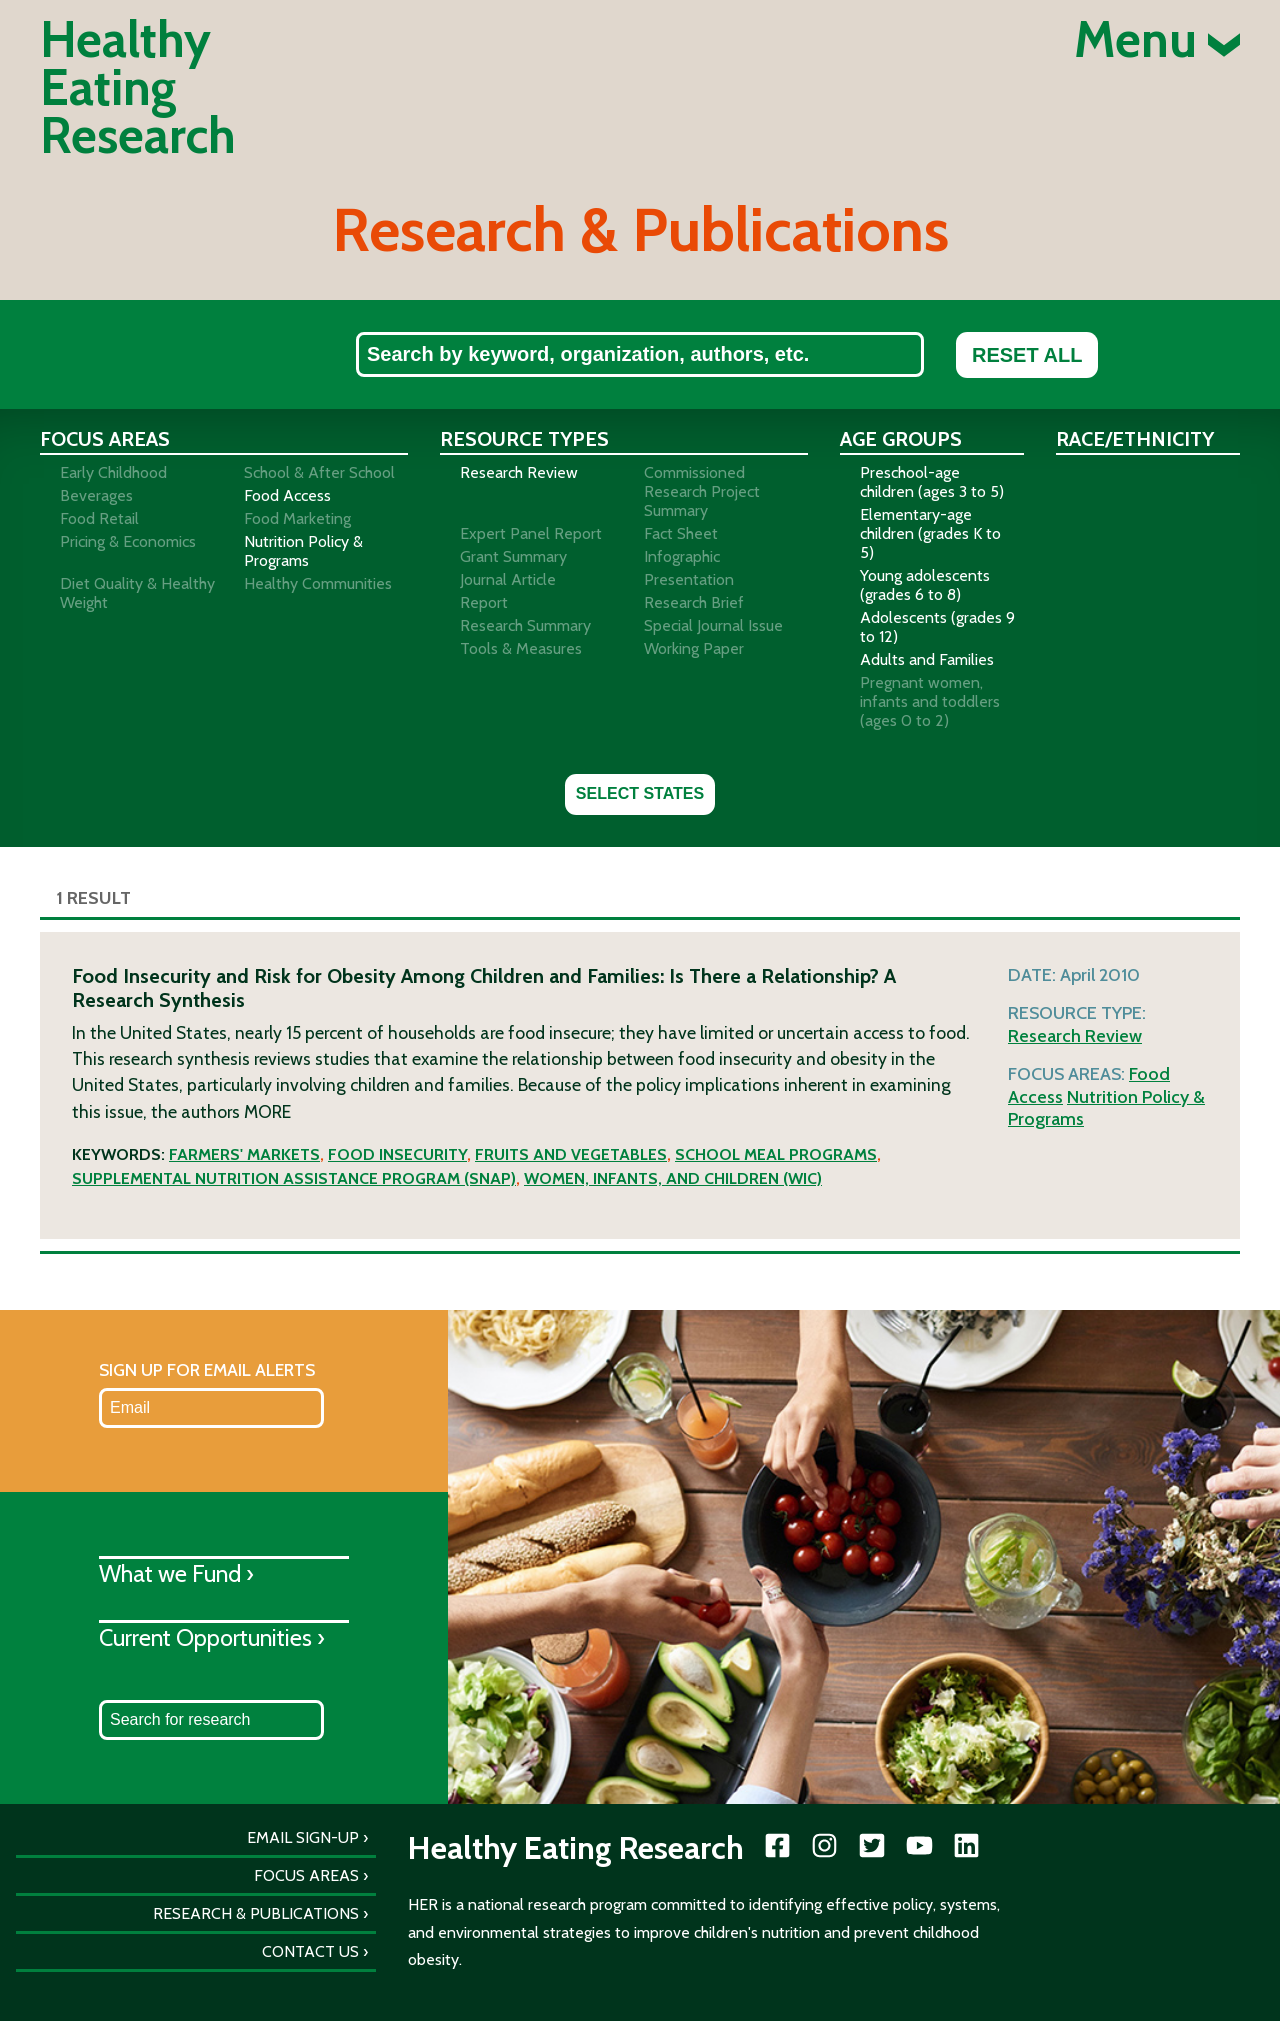 Image resolution: width=1280 pixels, height=2021 pixels. I want to click on Supplemental Nutrition Assistance Program (SNAP), so click(294, 1178).